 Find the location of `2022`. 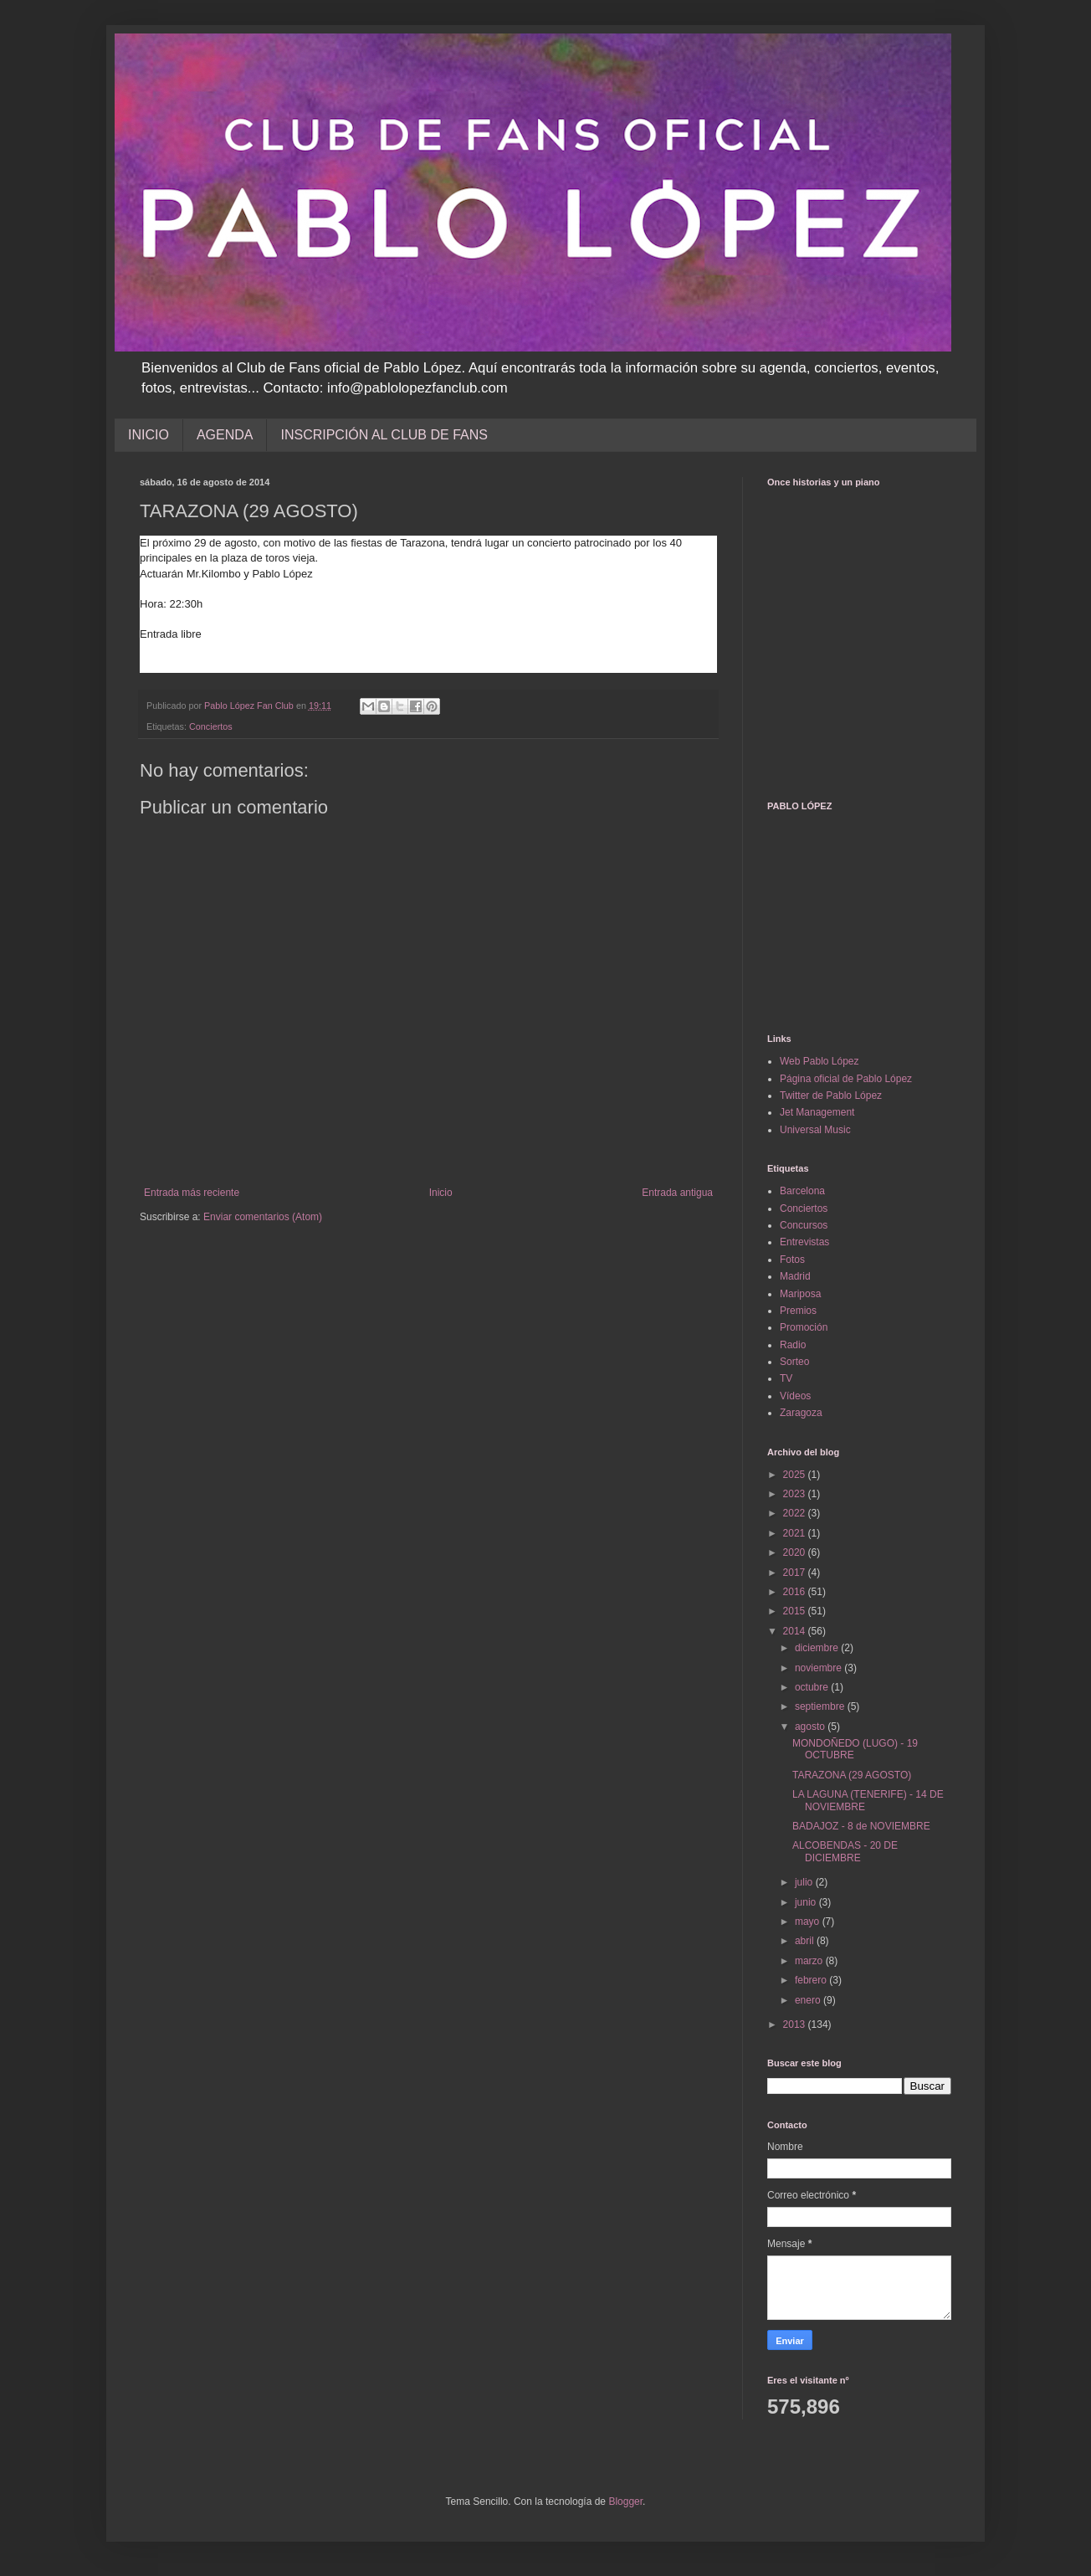

2022 is located at coordinates (795, 1513).